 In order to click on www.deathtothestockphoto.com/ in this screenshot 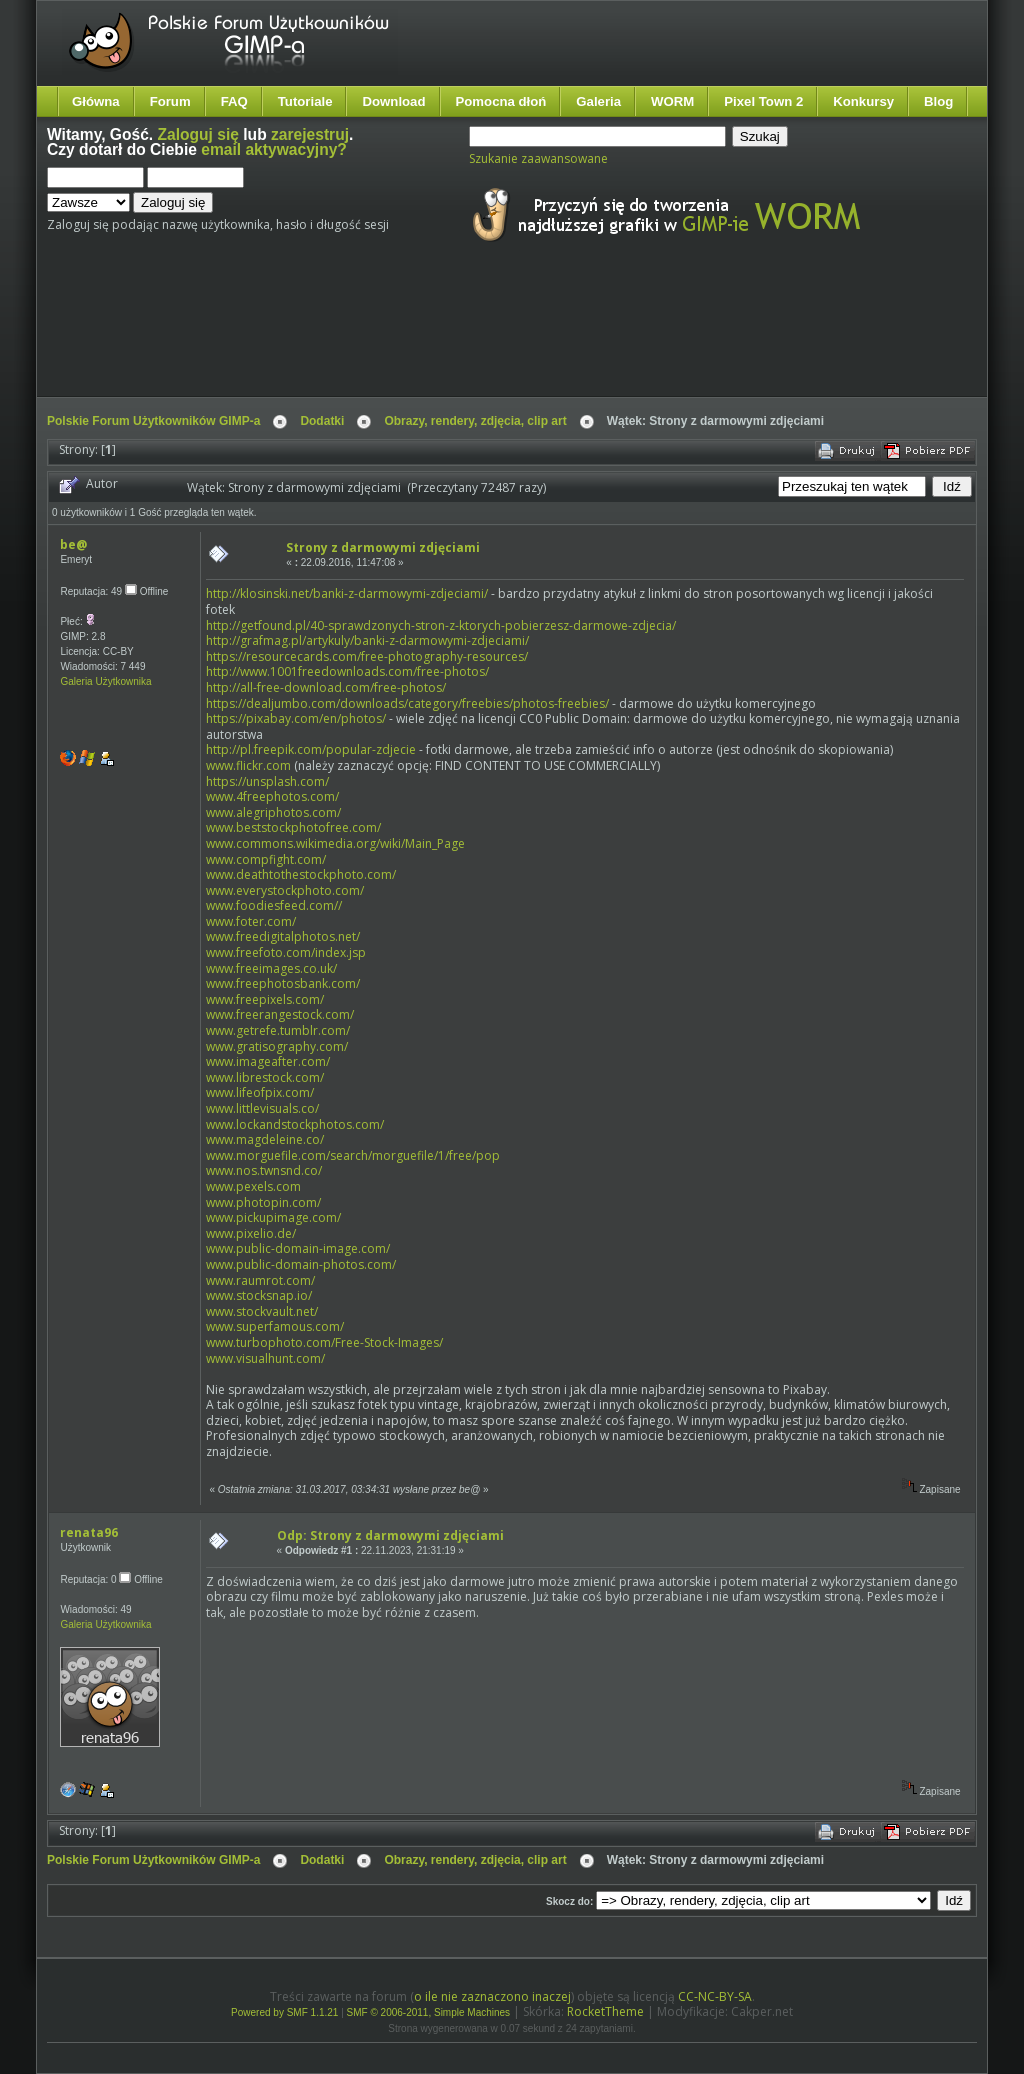, I will do `click(301, 874)`.